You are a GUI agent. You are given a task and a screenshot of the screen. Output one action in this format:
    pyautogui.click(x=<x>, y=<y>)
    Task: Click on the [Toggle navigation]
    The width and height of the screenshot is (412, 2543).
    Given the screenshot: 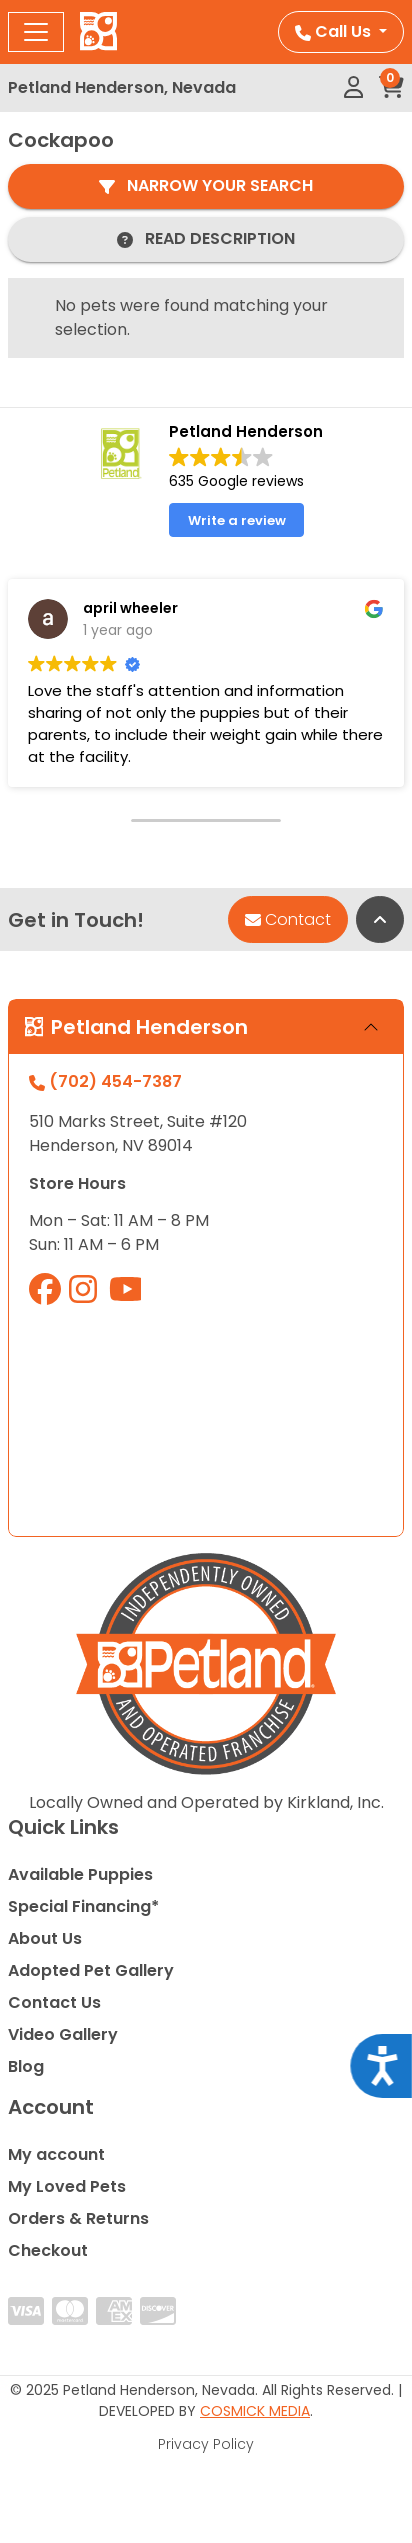 What is the action you would take?
    pyautogui.click(x=36, y=32)
    